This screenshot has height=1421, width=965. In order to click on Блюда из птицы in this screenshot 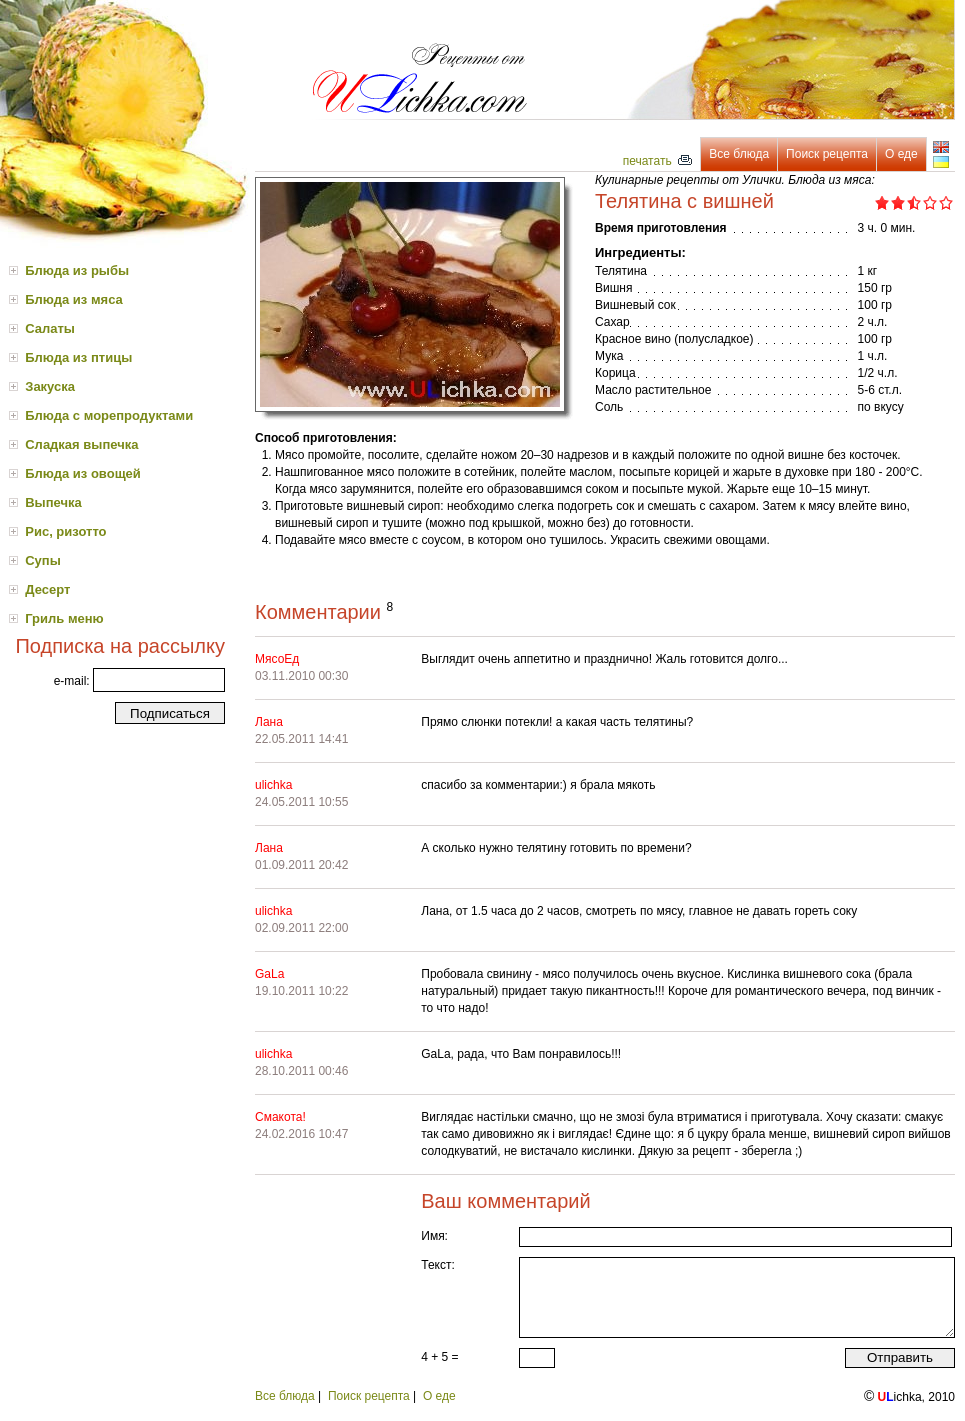, I will do `click(78, 357)`.